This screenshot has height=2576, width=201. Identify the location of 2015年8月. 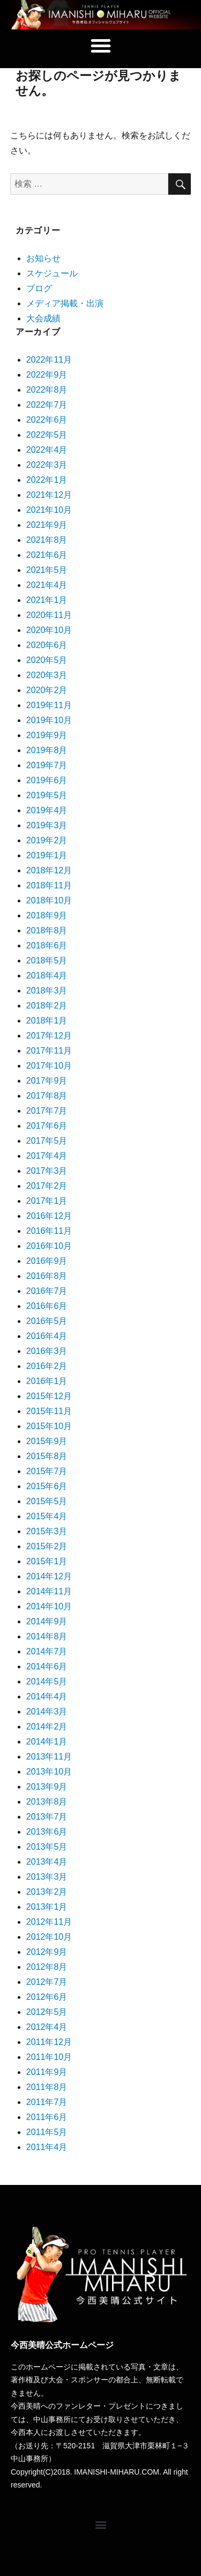
(47, 1456).